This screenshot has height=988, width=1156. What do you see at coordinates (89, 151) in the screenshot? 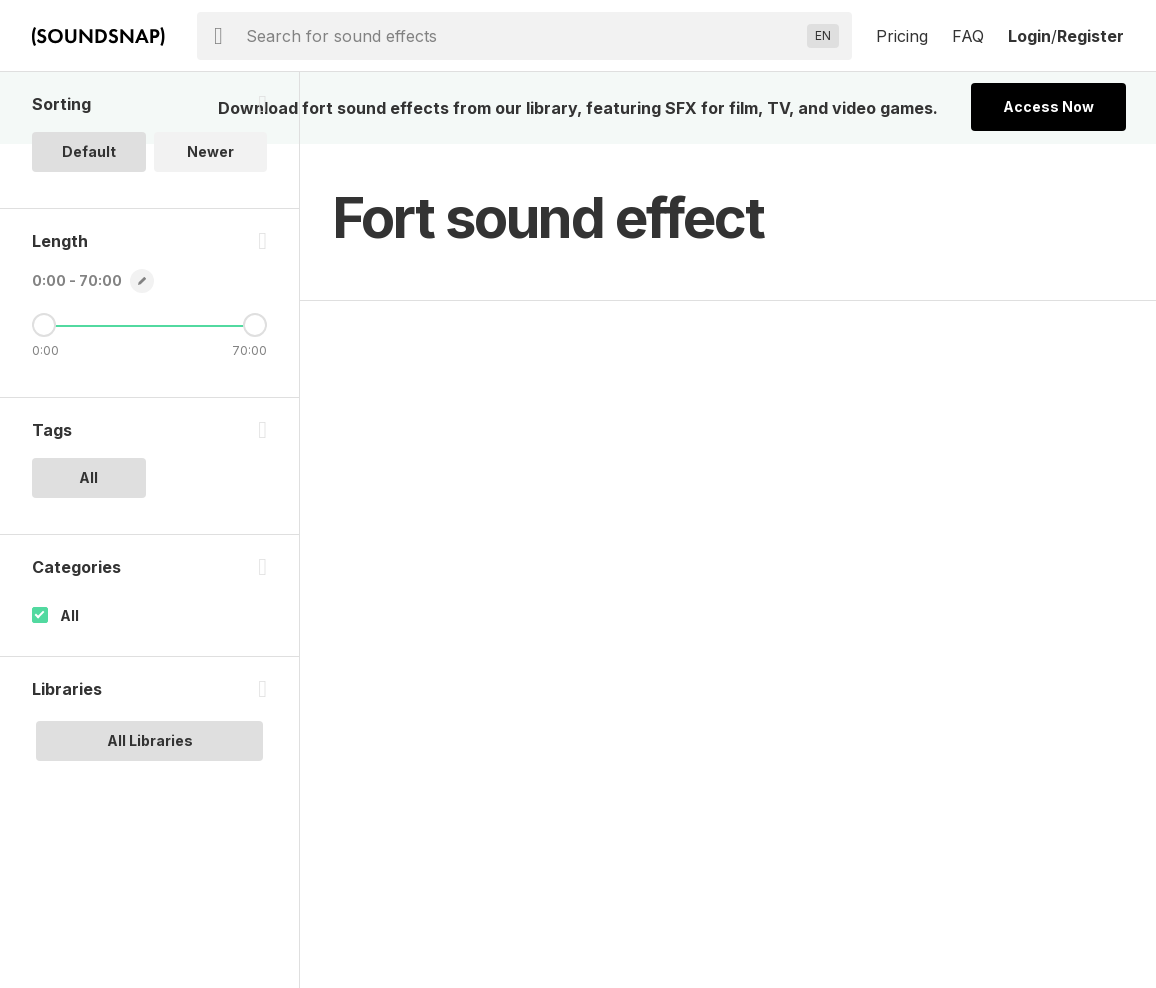
I see `Default` at bounding box center [89, 151].